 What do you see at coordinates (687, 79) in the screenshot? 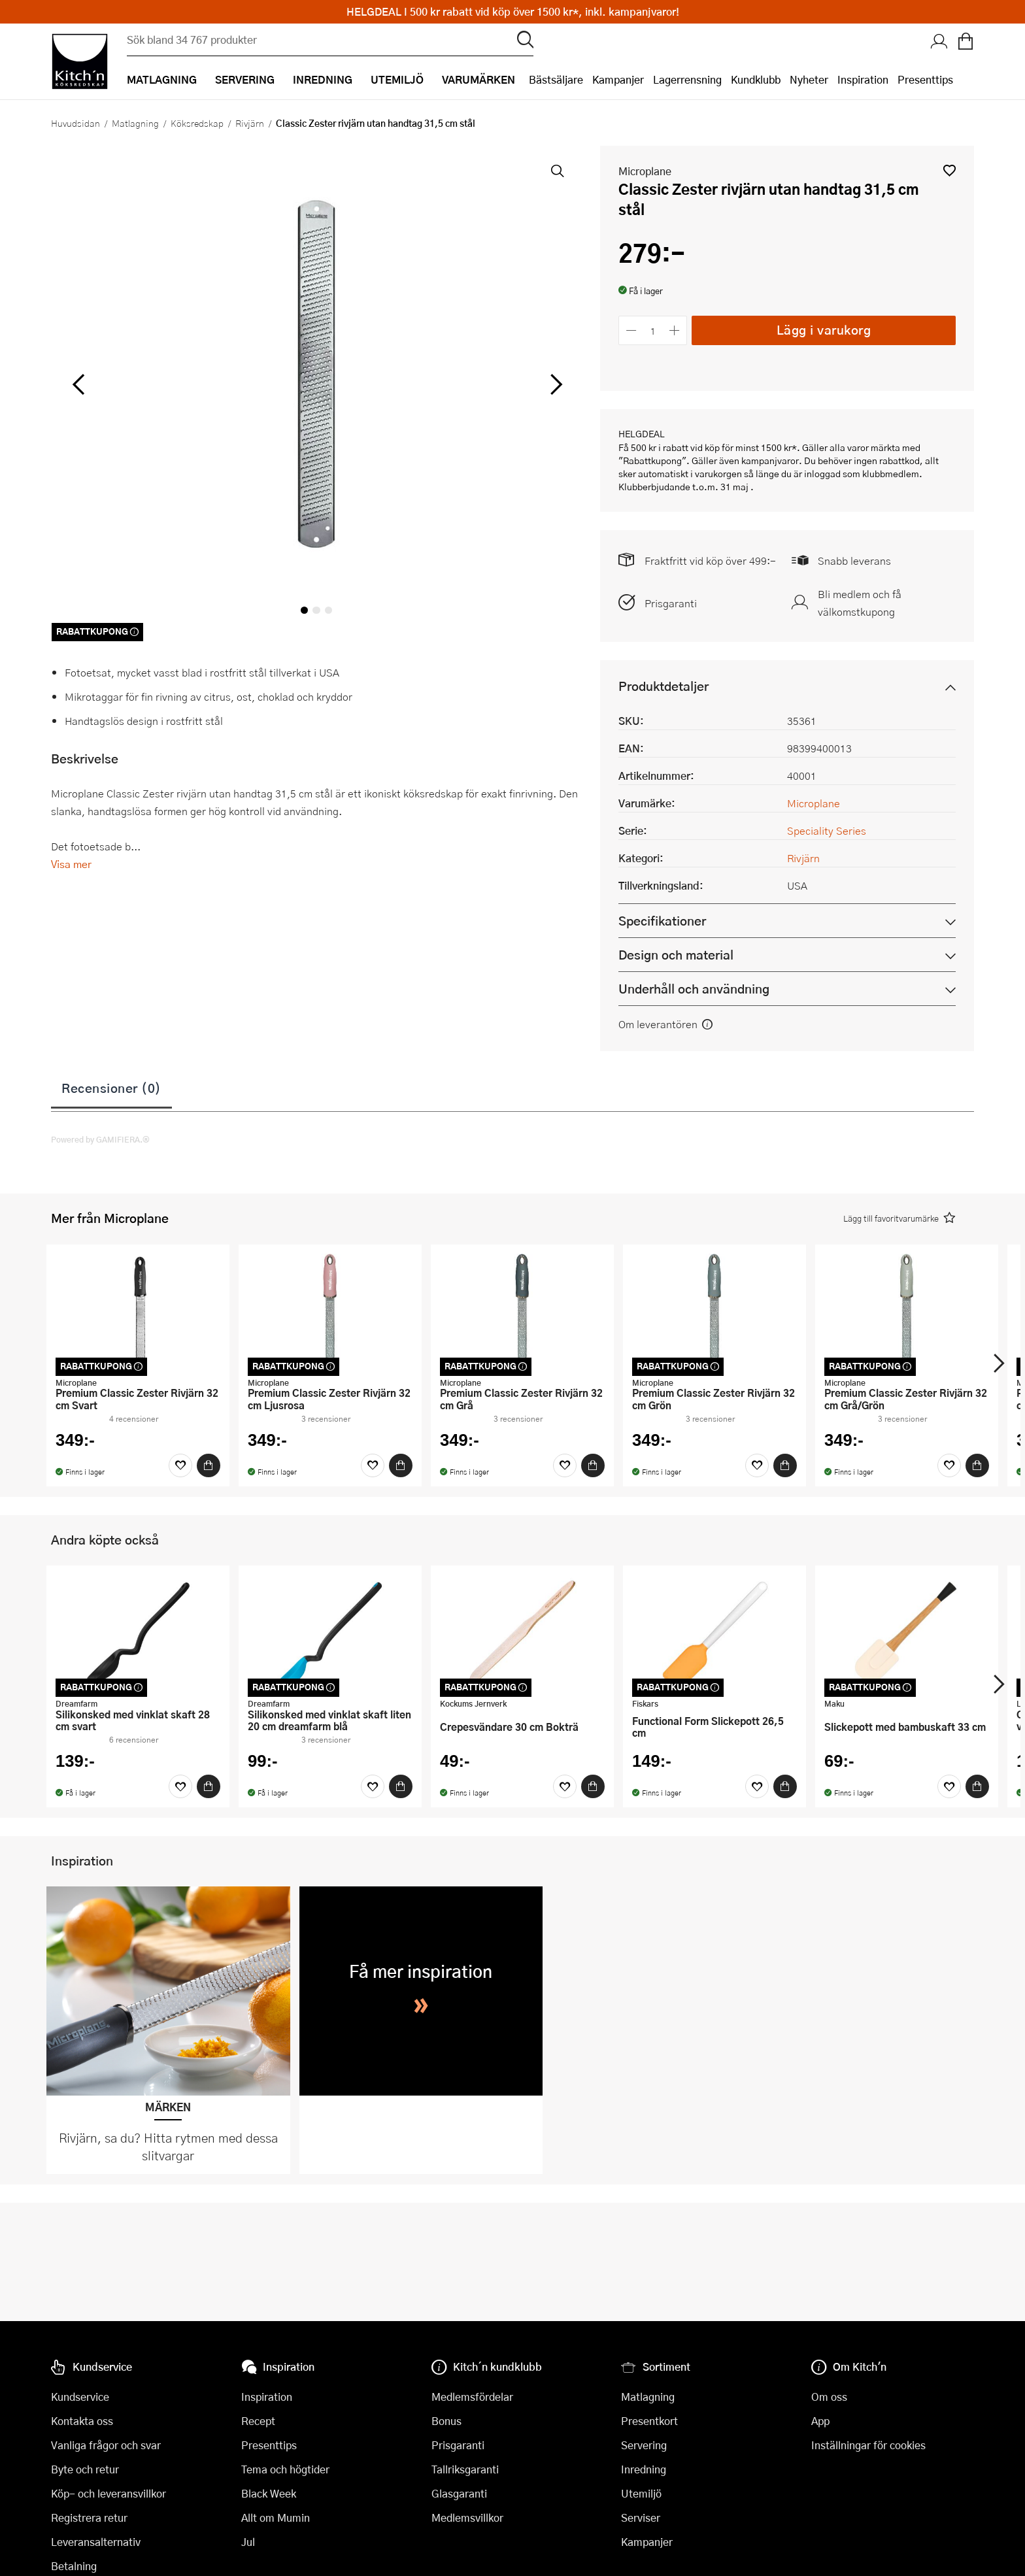
I see `Lagerrensning` at bounding box center [687, 79].